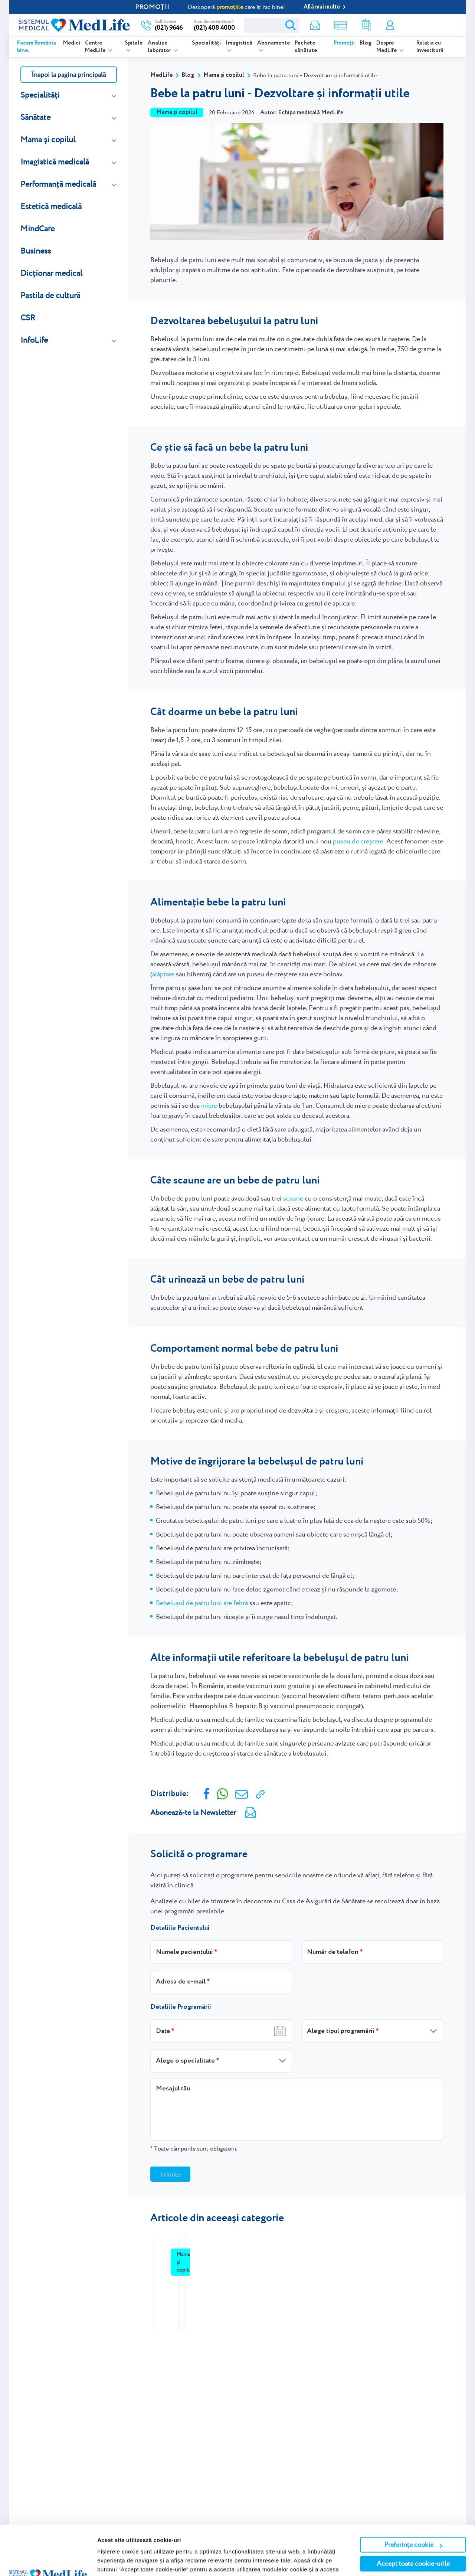 Image resolution: width=475 pixels, height=2576 pixels. What do you see at coordinates (51, 206) in the screenshot?
I see `Estetică medicală` at bounding box center [51, 206].